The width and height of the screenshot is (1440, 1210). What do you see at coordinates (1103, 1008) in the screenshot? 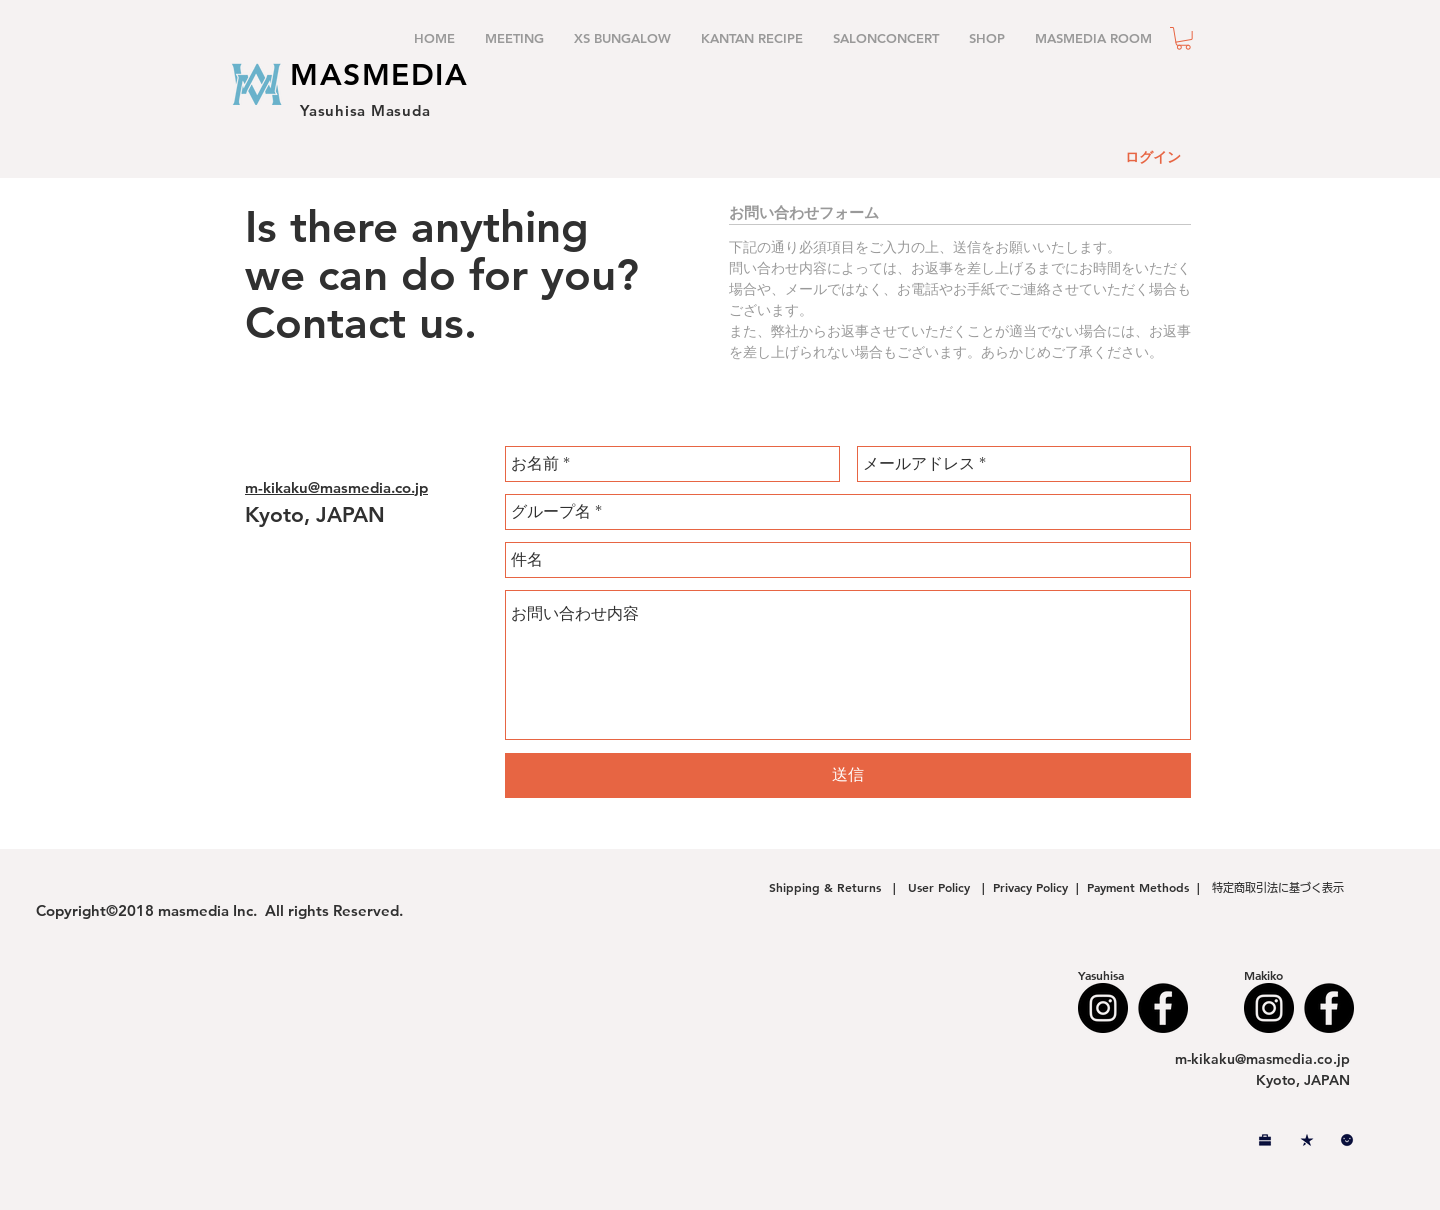
I see `[Instagram - Black Circle]` at bounding box center [1103, 1008].